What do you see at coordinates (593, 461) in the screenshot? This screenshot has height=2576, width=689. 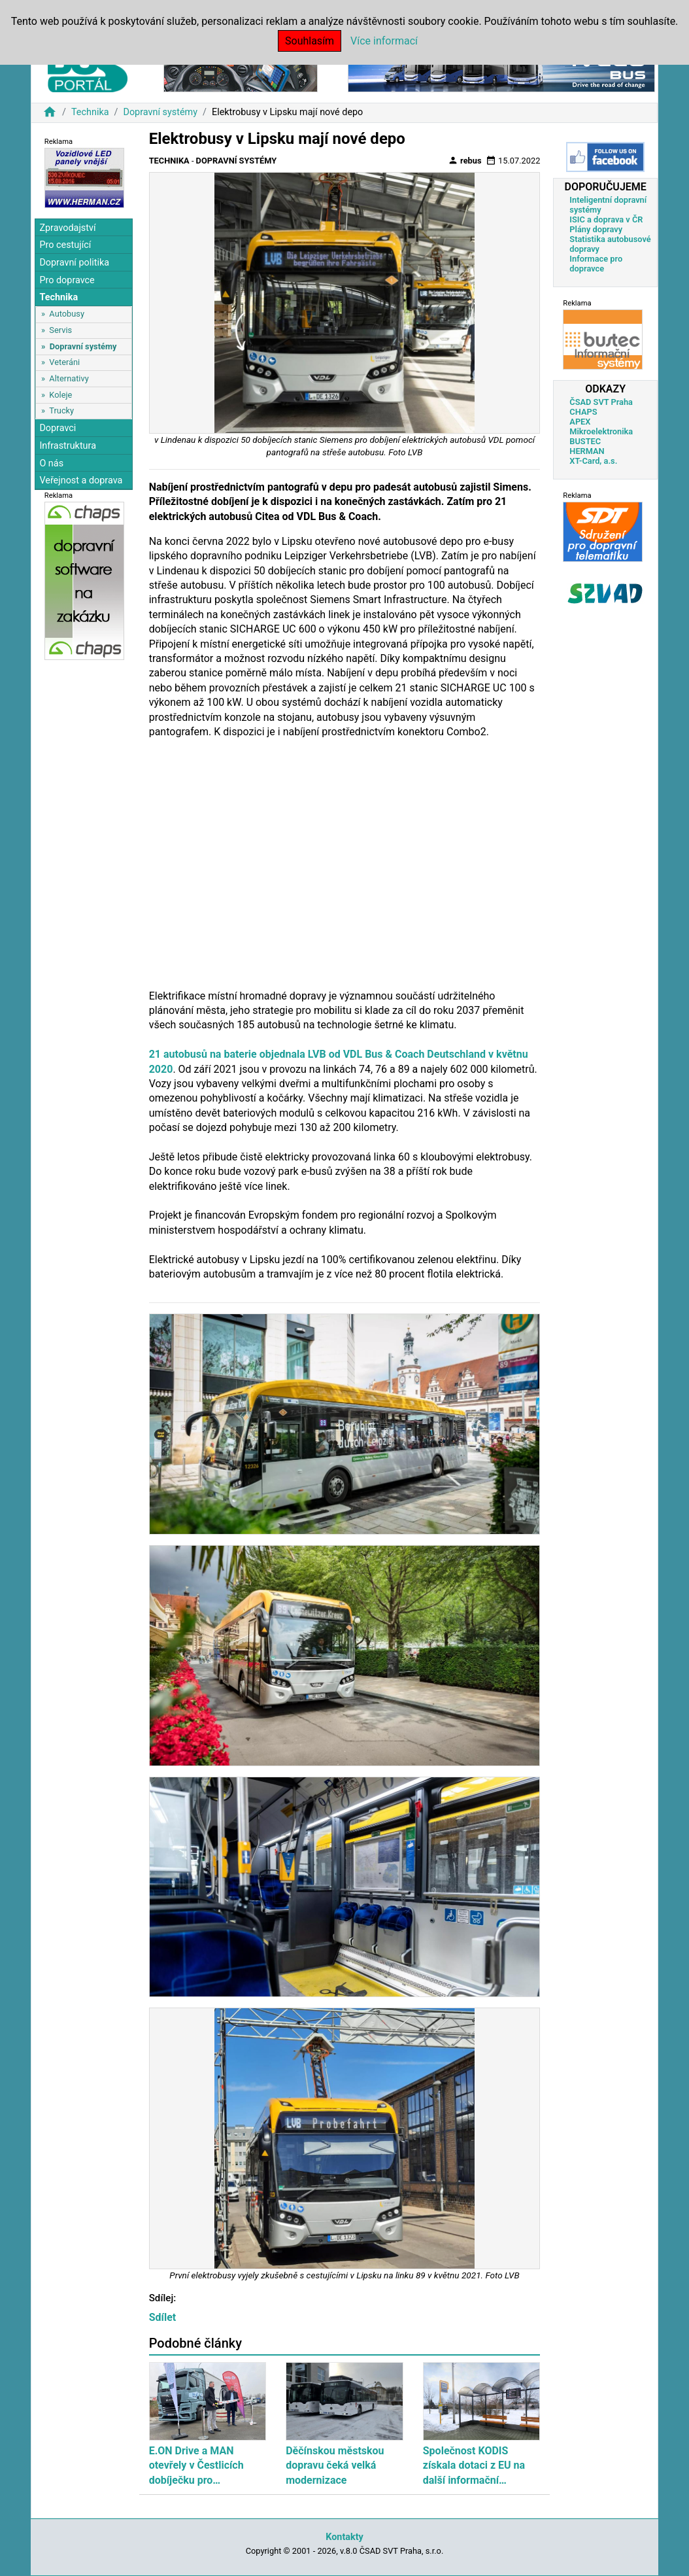 I see `XT-Card, a.s.` at bounding box center [593, 461].